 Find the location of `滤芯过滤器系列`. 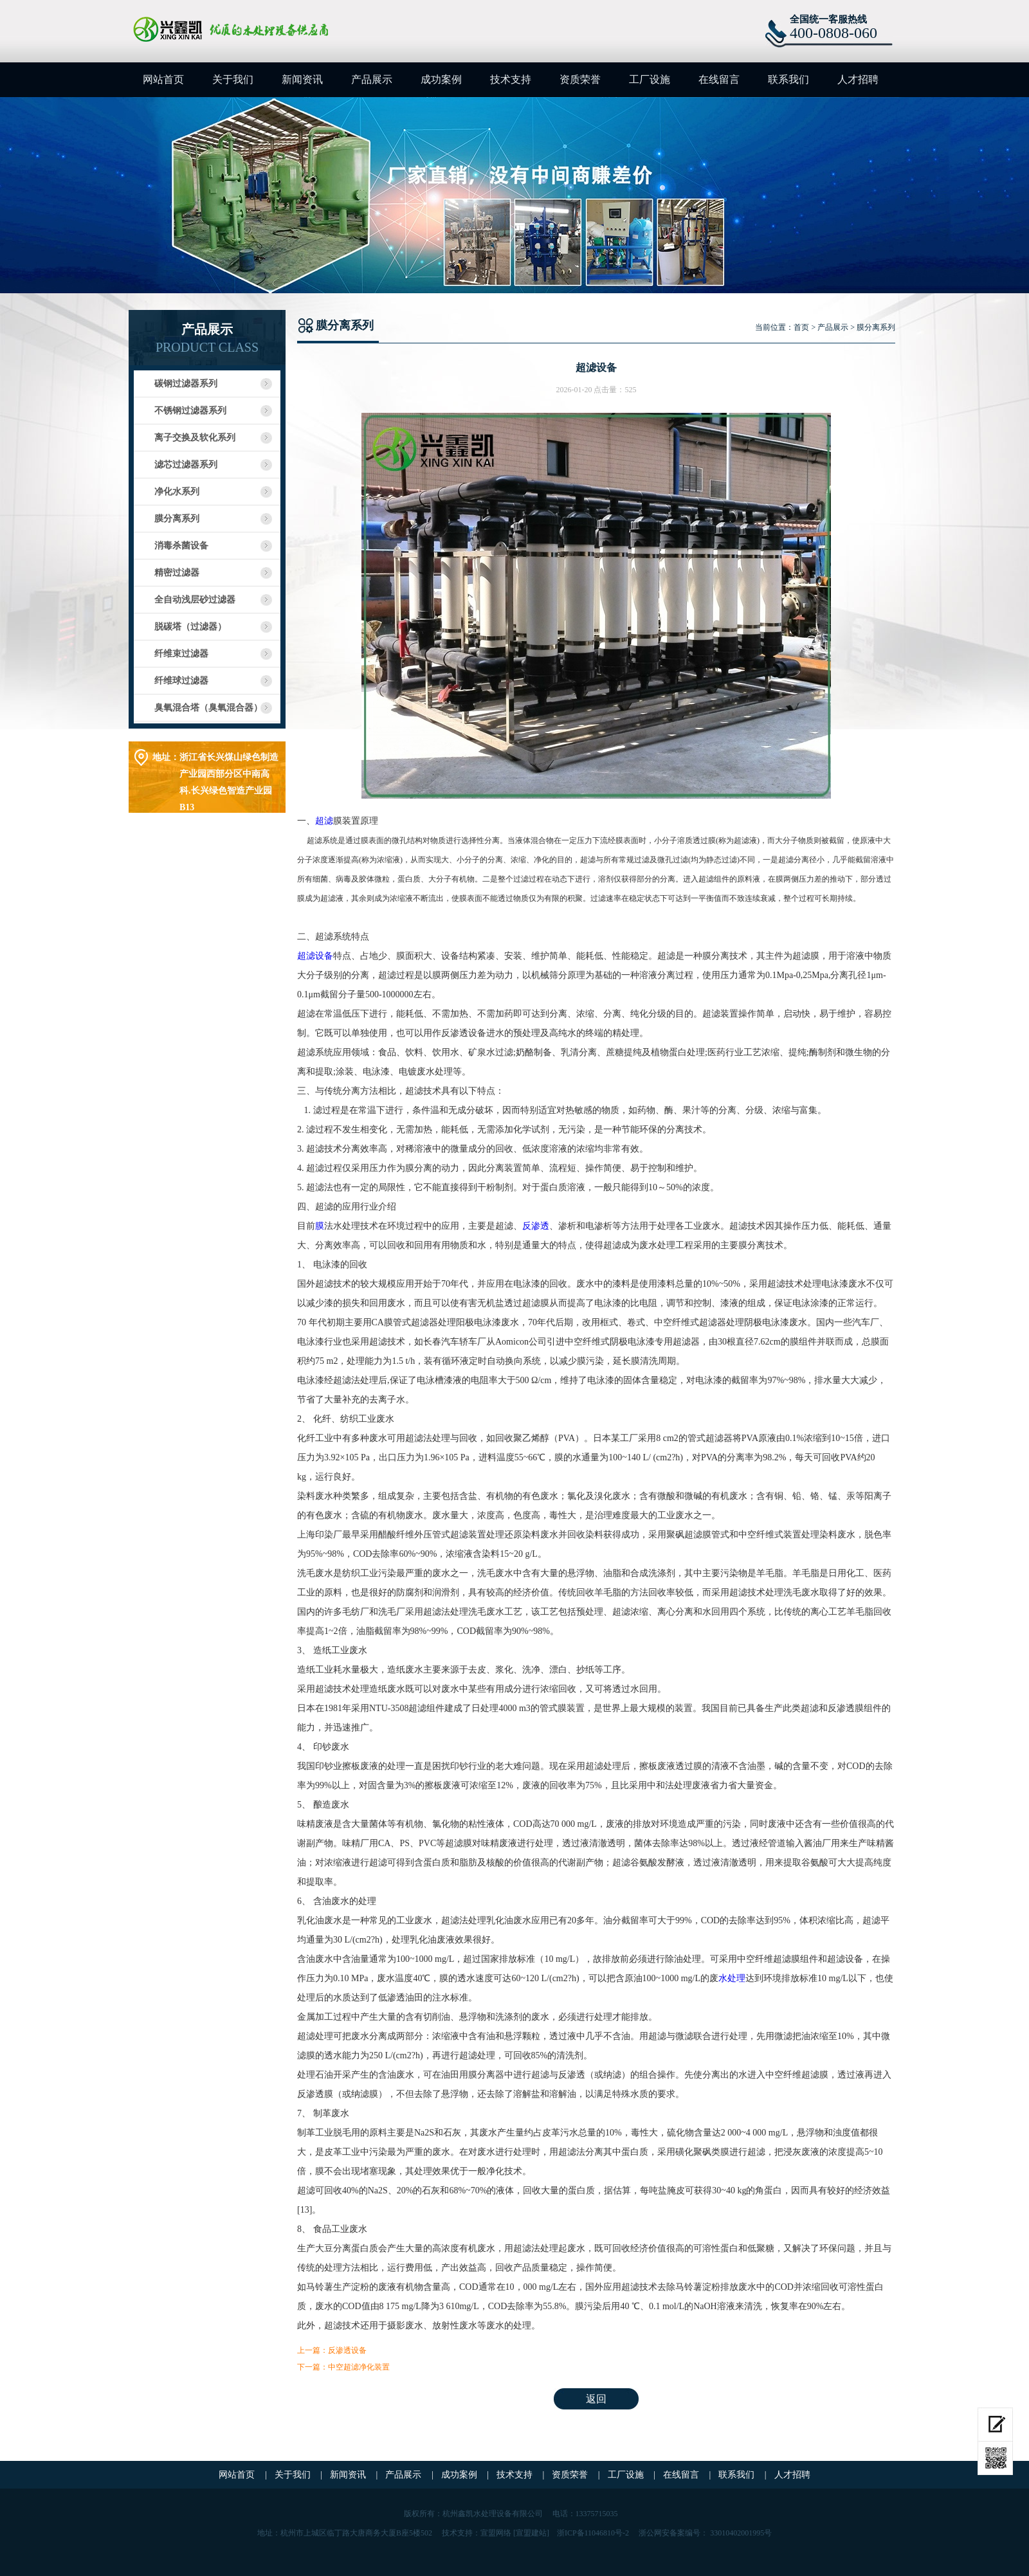

滤芯过滤器系列 is located at coordinates (185, 464).